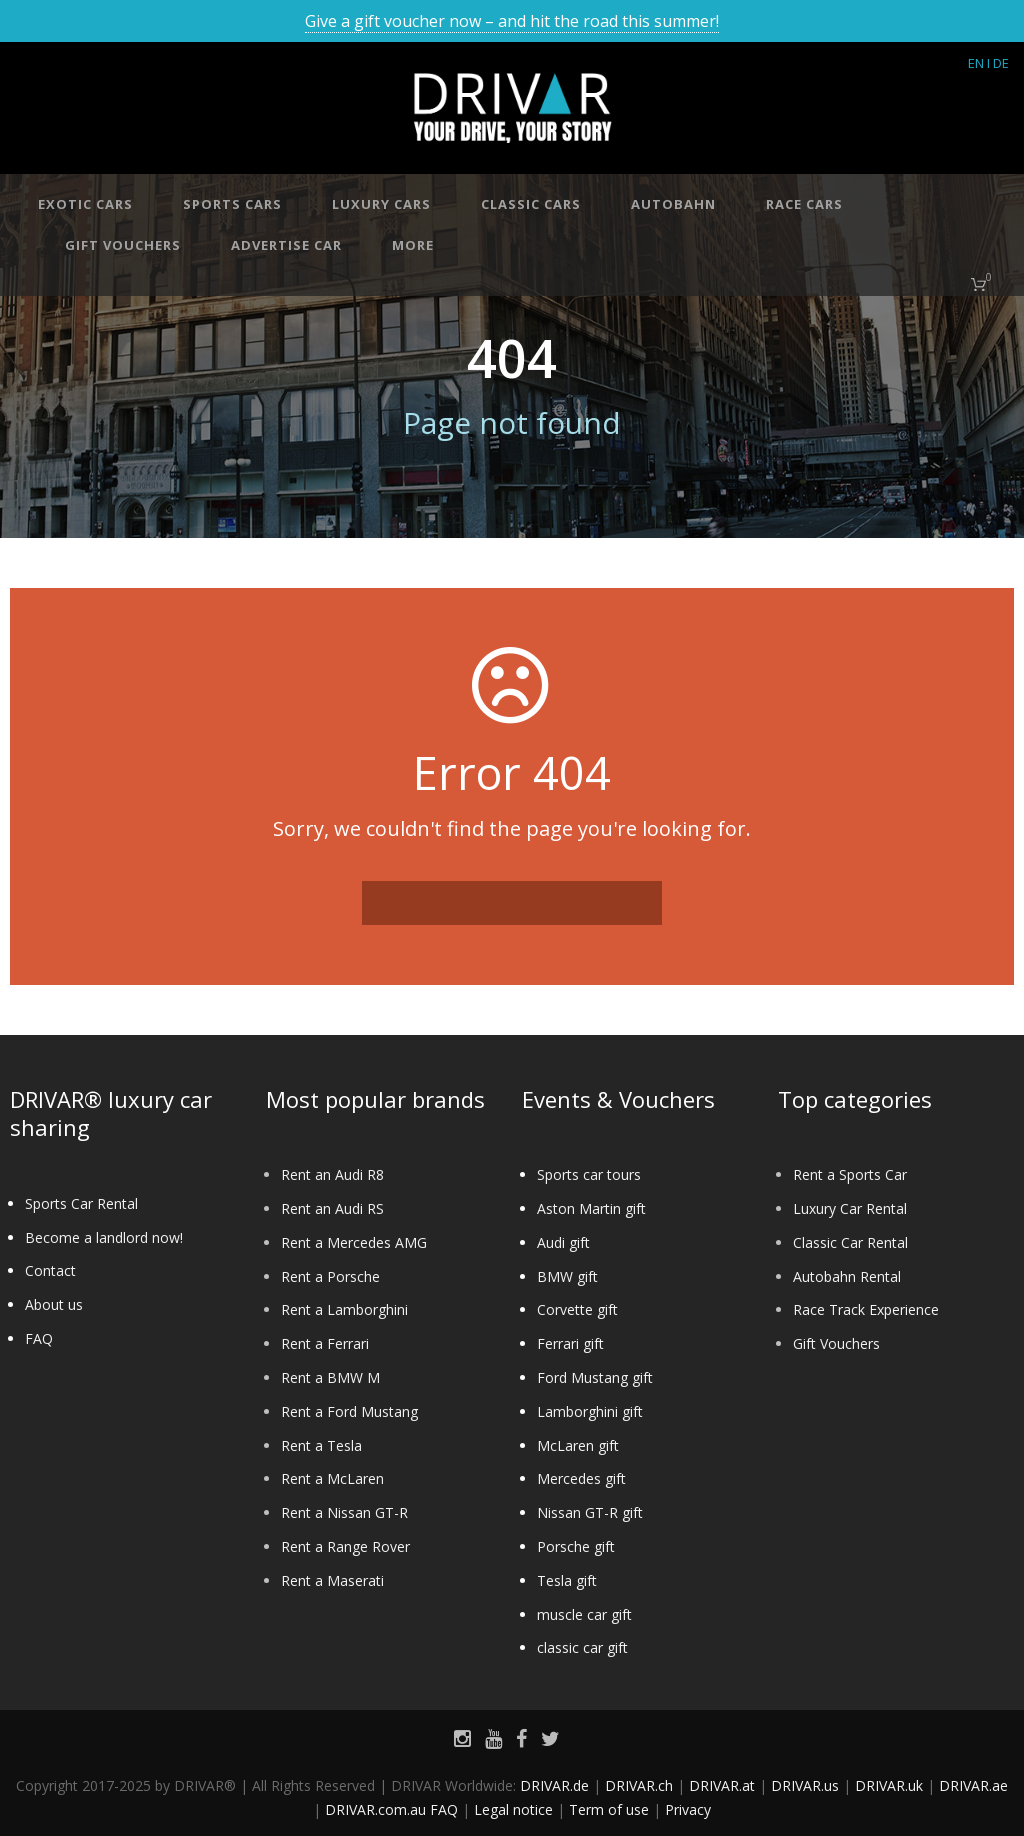  Describe the element at coordinates (123, 245) in the screenshot. I see `Gift vouchers` at that location.